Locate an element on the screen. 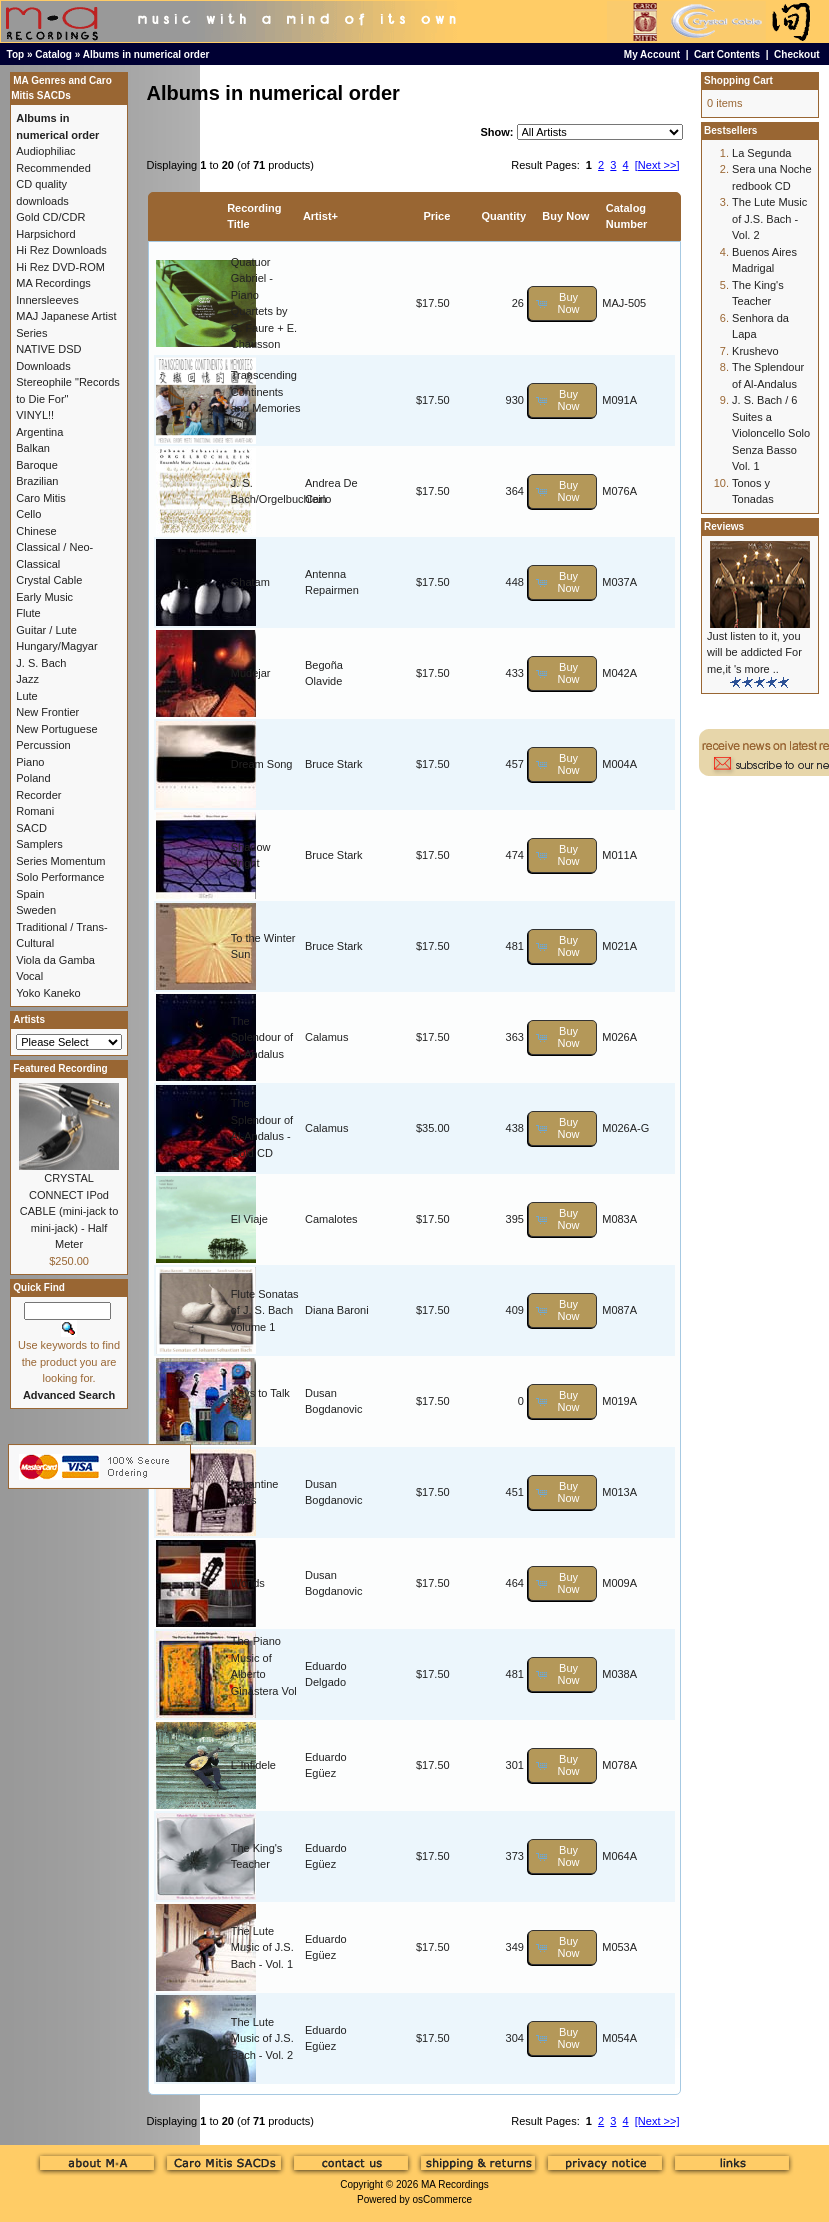 The image size is (829, 2222). Artist+ is located at coordinates (320, 216).